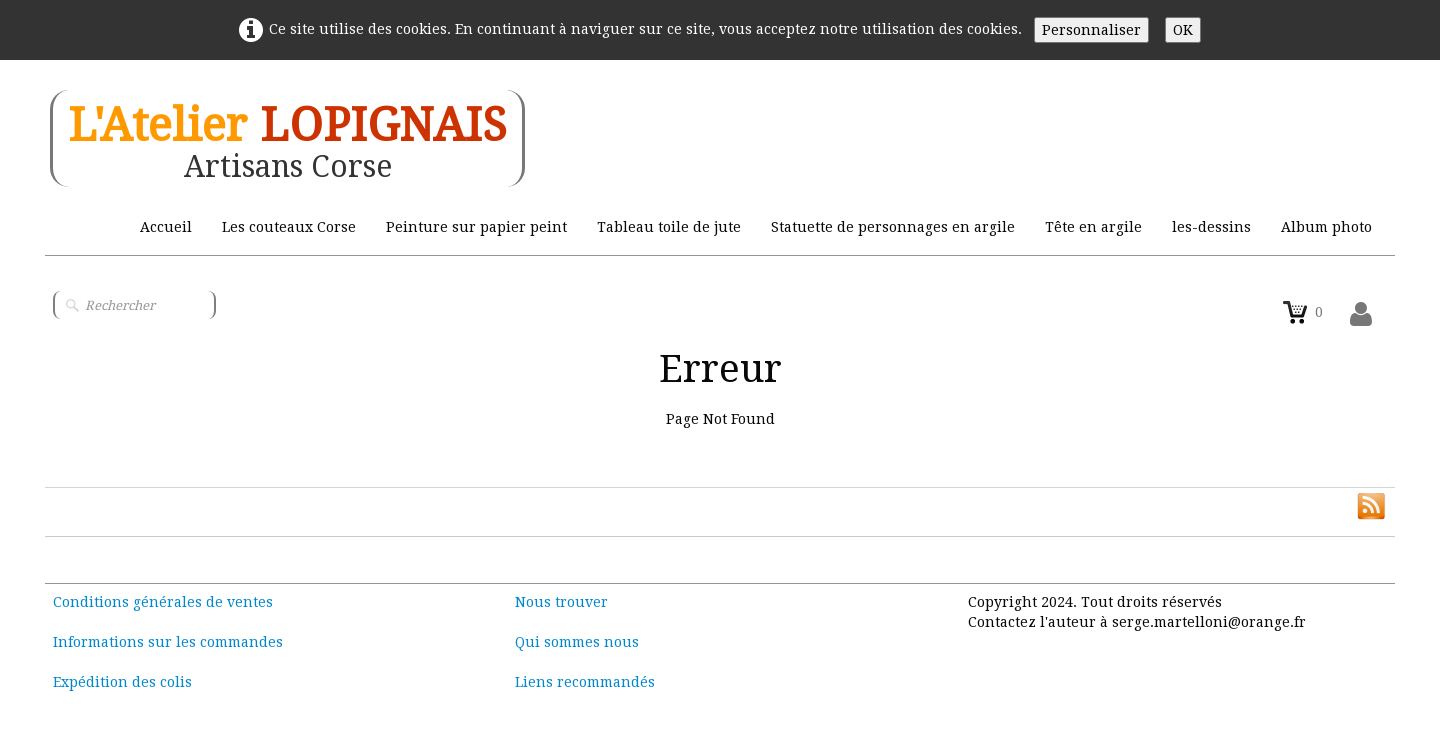  Describe the element at coordinates (1211, 227) in the screenshot. I see `les-dessins` at that location.